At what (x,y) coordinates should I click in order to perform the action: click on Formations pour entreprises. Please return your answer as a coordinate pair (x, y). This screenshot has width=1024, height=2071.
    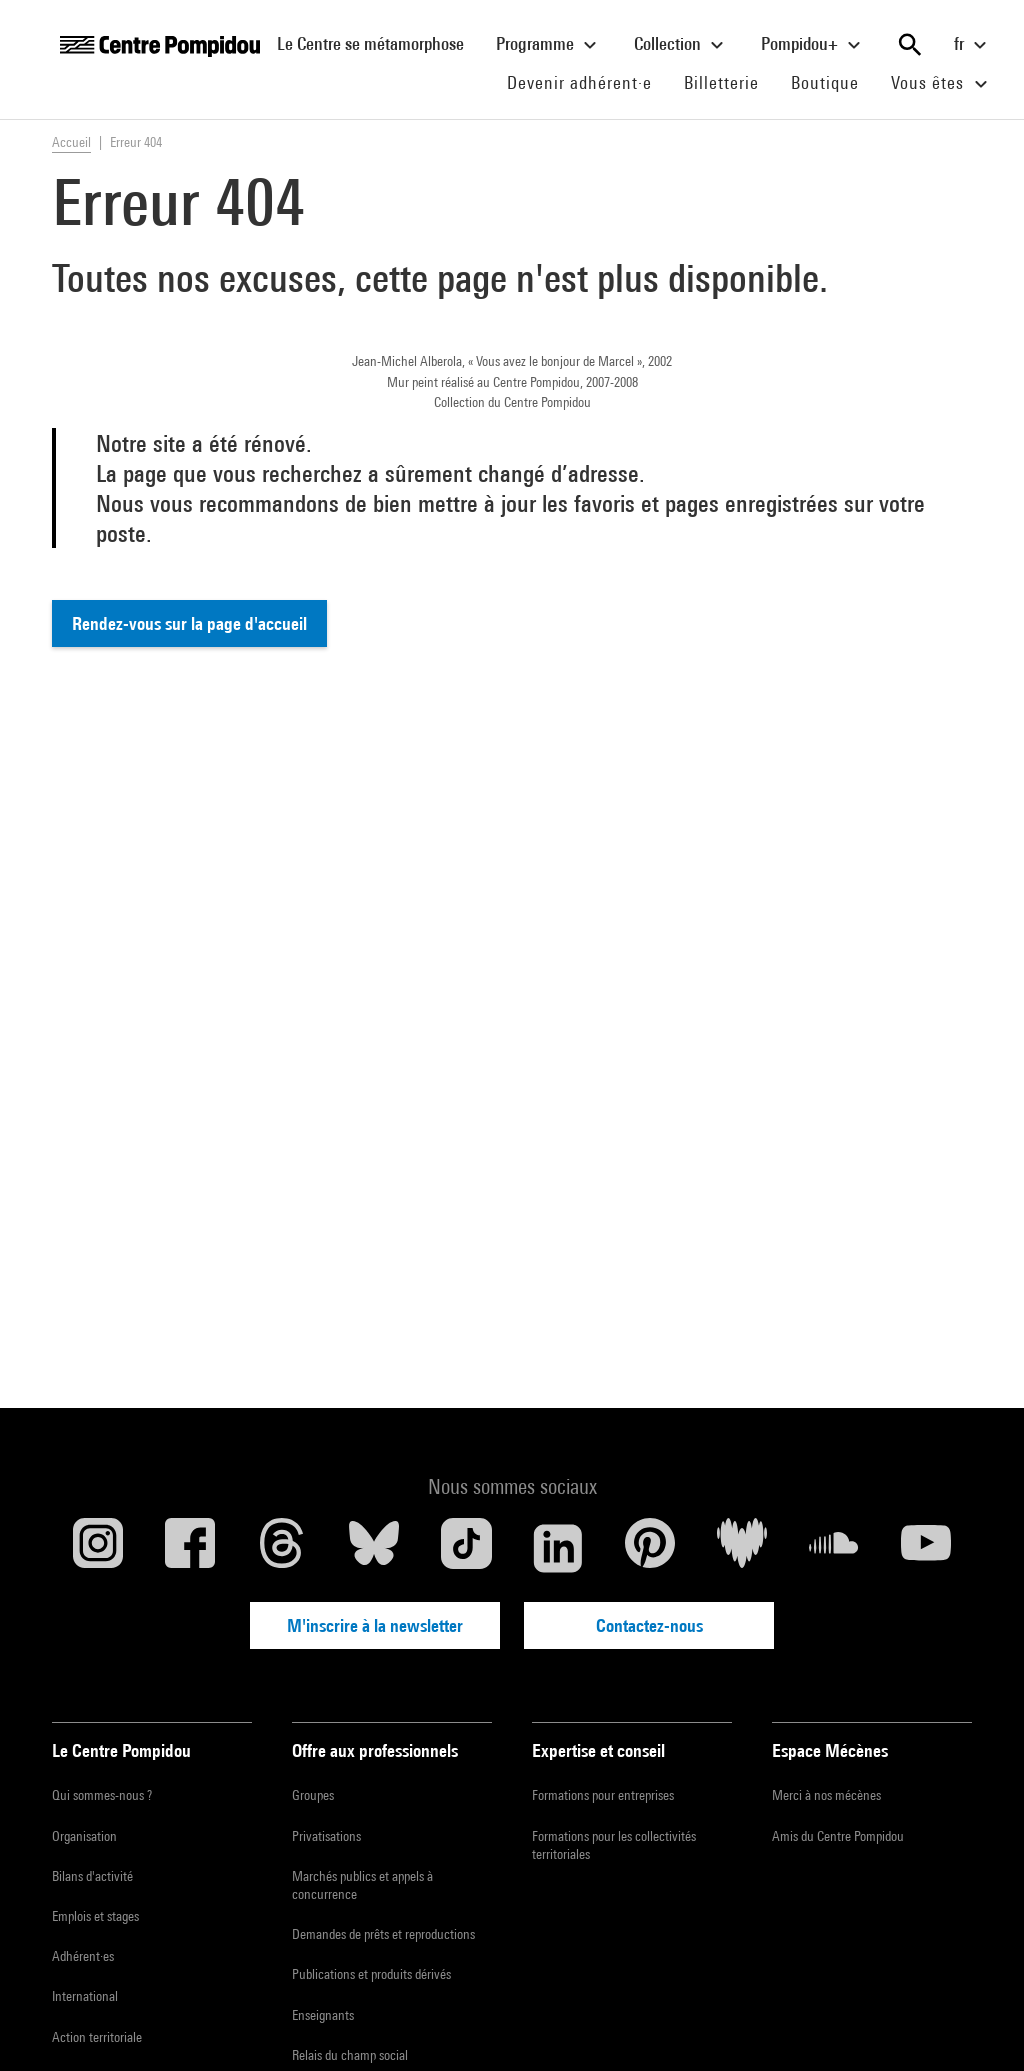
    Looking at the image, I should click on (603, 1795).